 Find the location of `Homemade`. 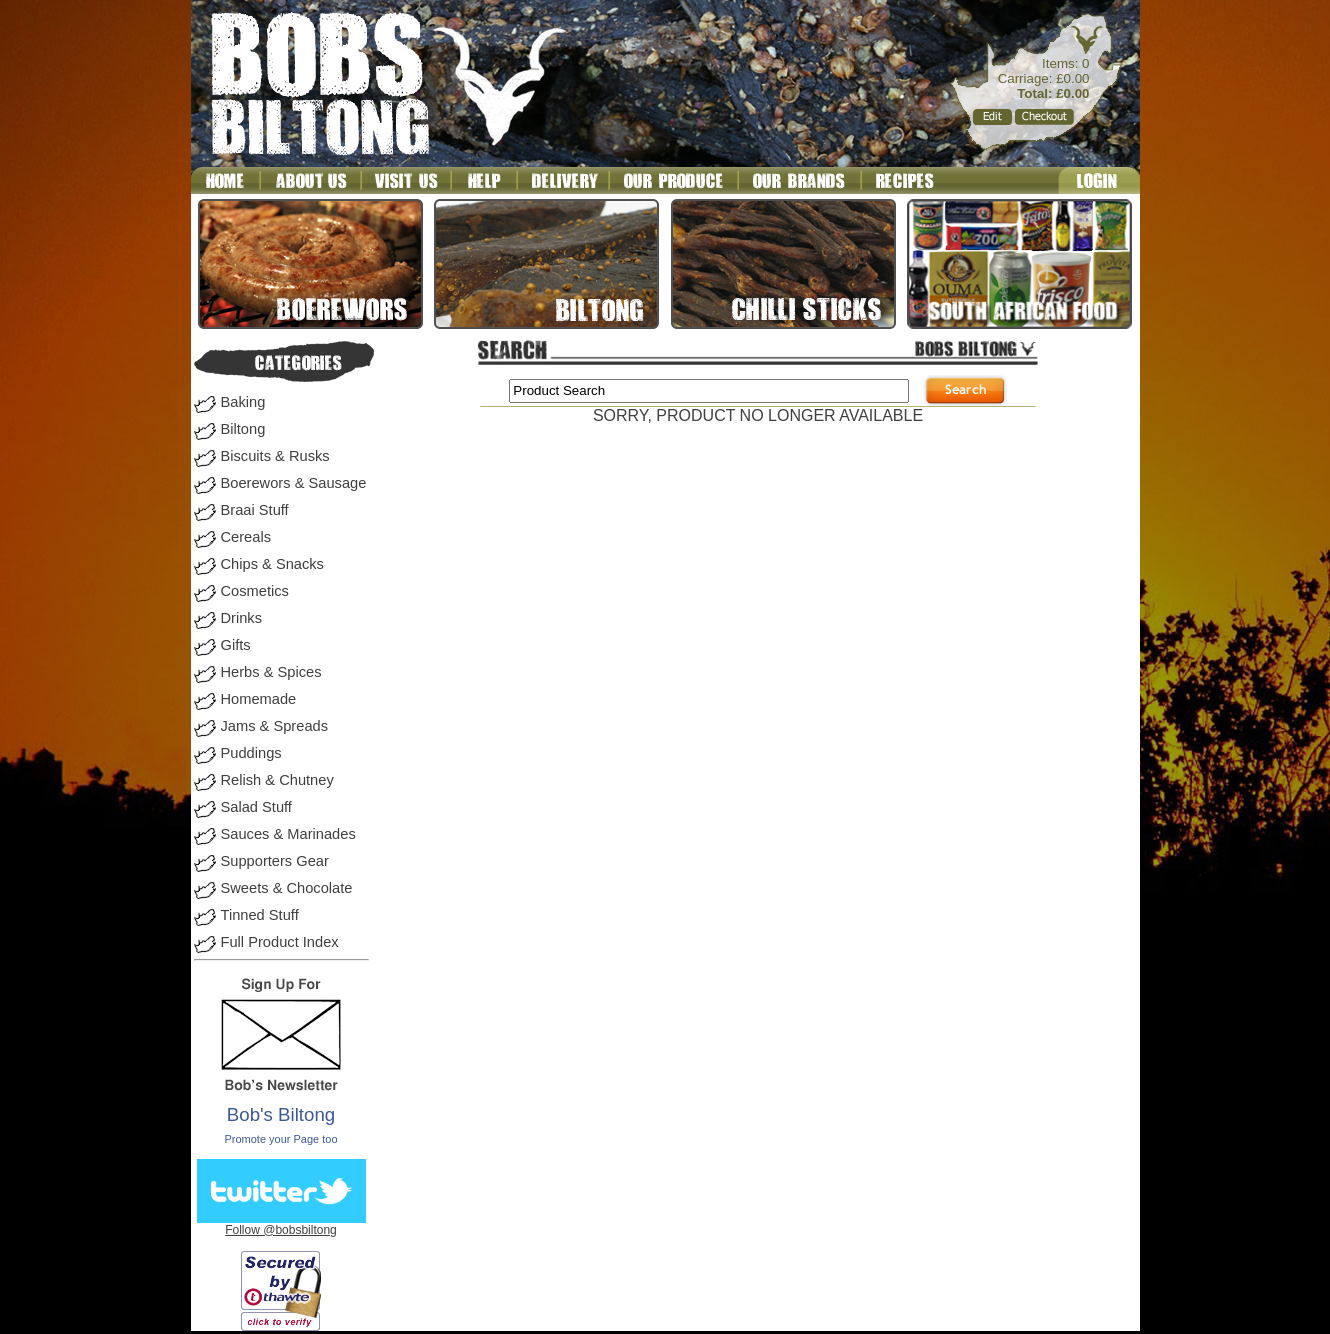

Homemade is located at coordinates (259, 699).